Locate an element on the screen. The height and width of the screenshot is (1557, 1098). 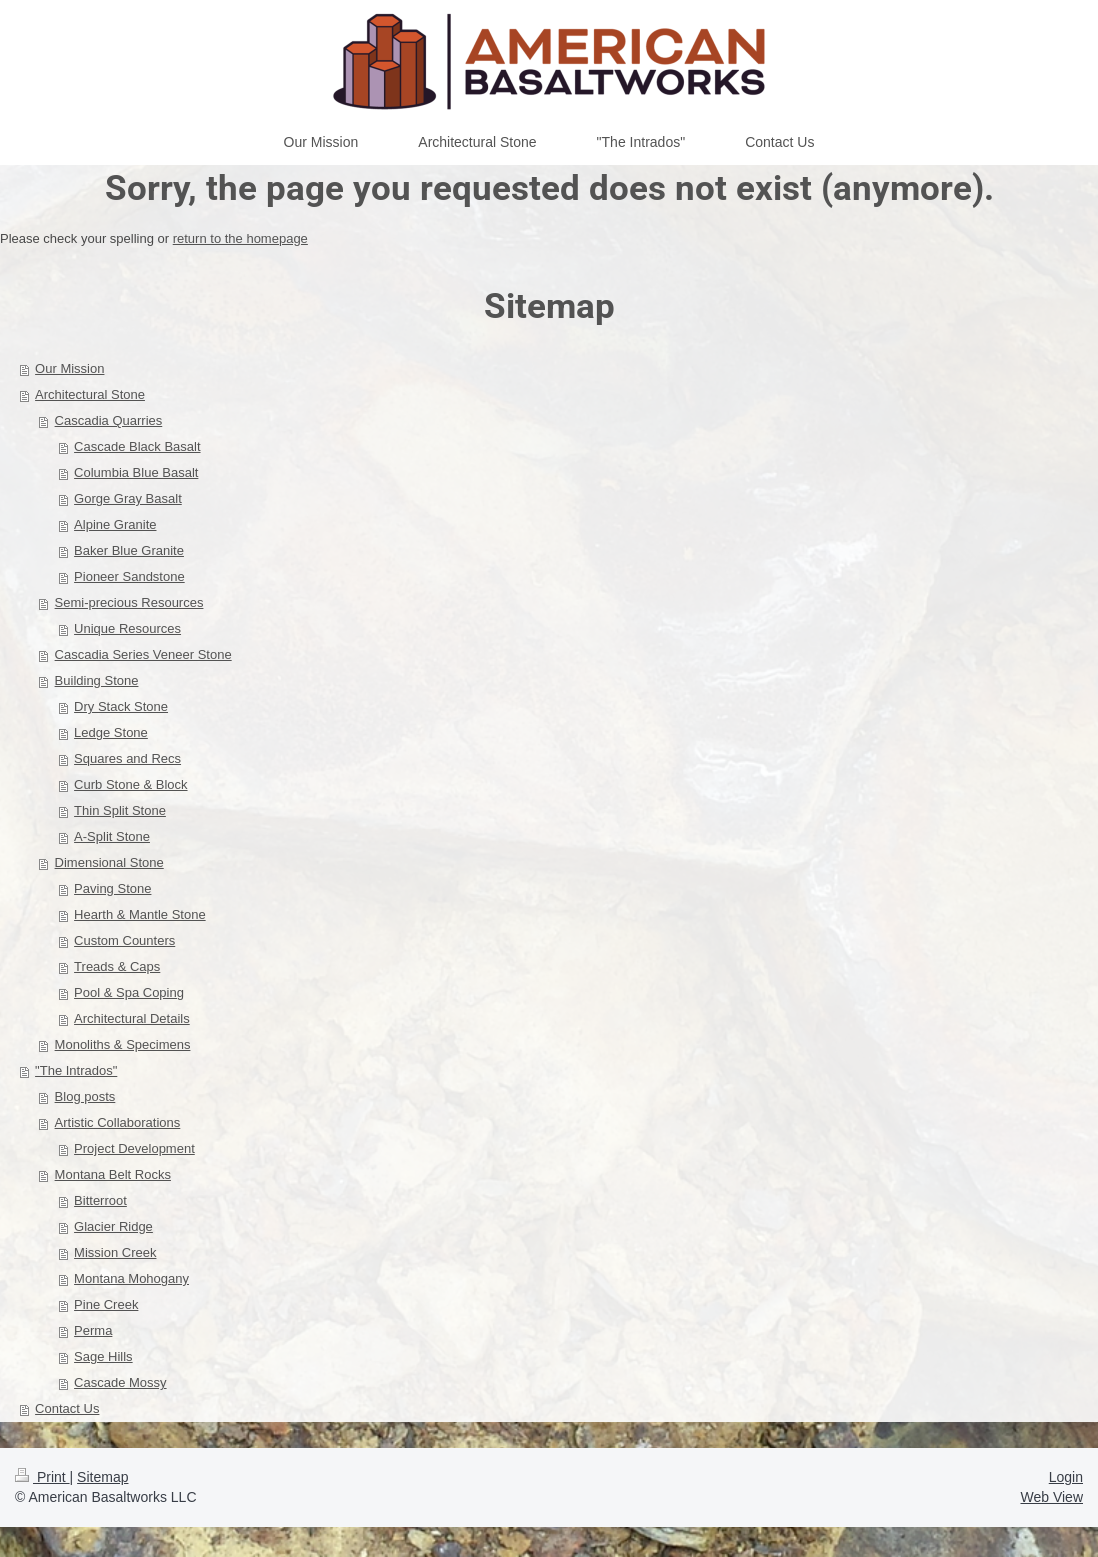
Artistic Collaborations is located at coordinates (118, 1122).